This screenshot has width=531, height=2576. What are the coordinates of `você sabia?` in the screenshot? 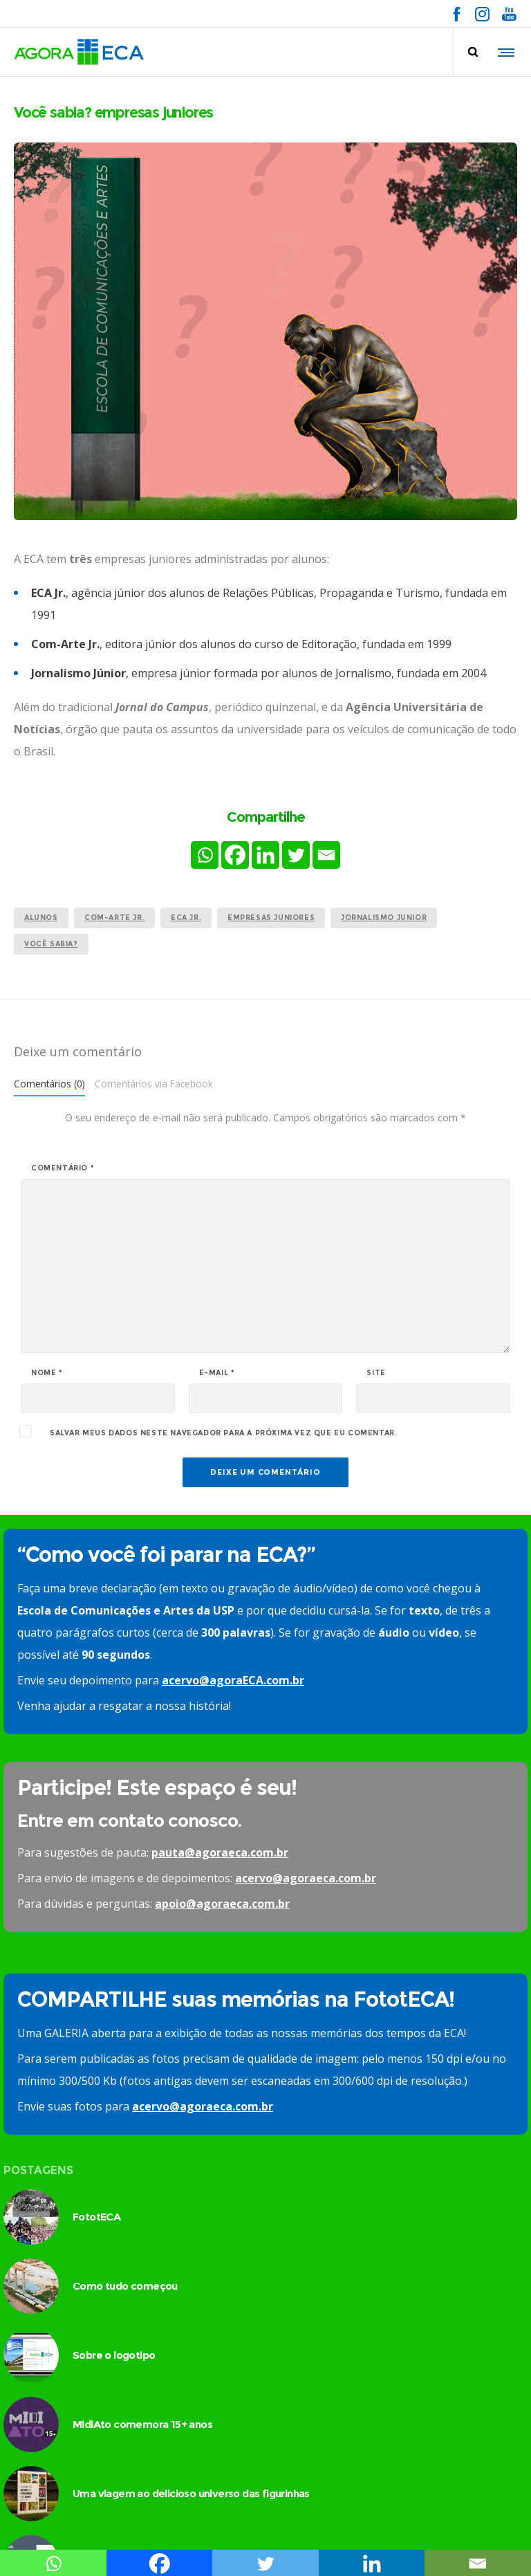 It's located at (51, 943).